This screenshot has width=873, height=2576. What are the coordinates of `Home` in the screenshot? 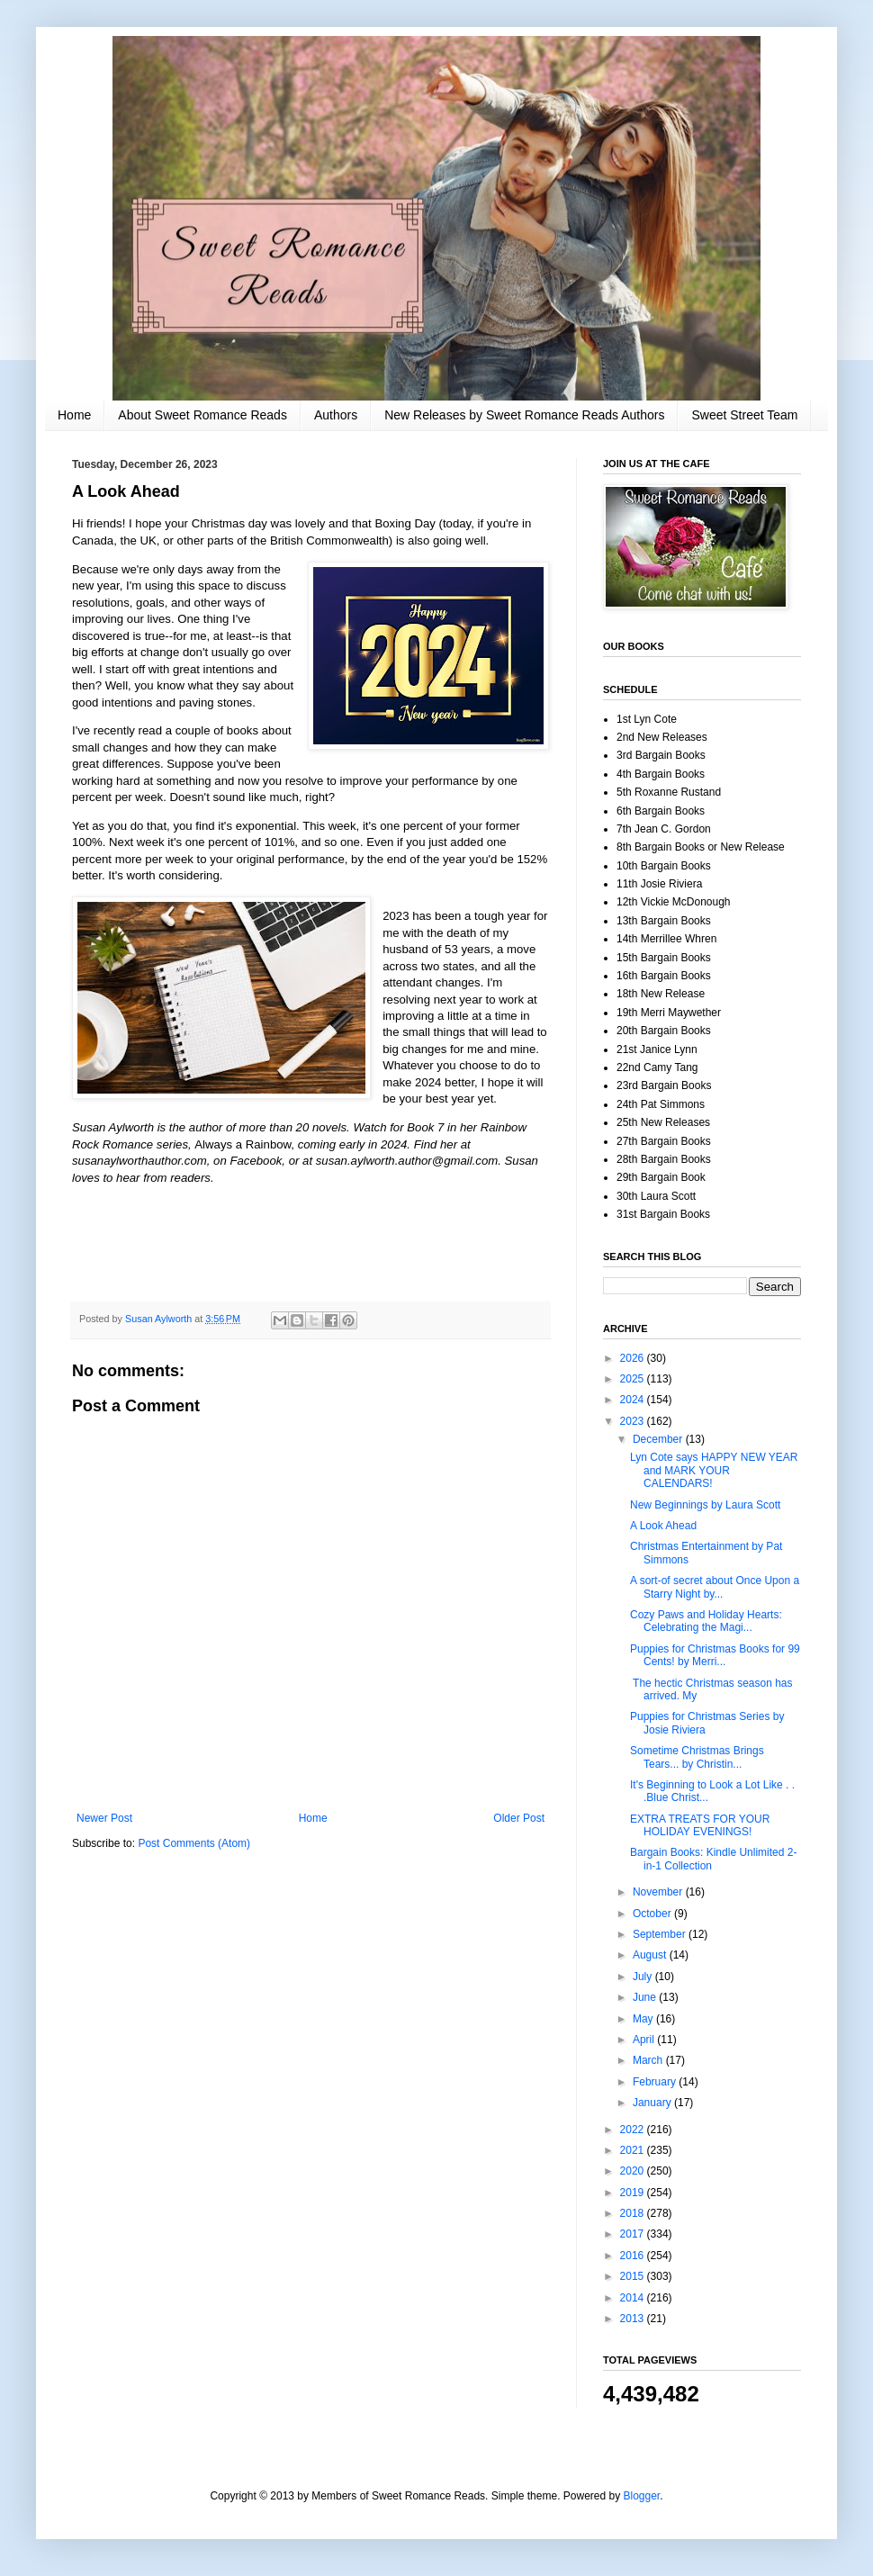 It's located at (74, 415).